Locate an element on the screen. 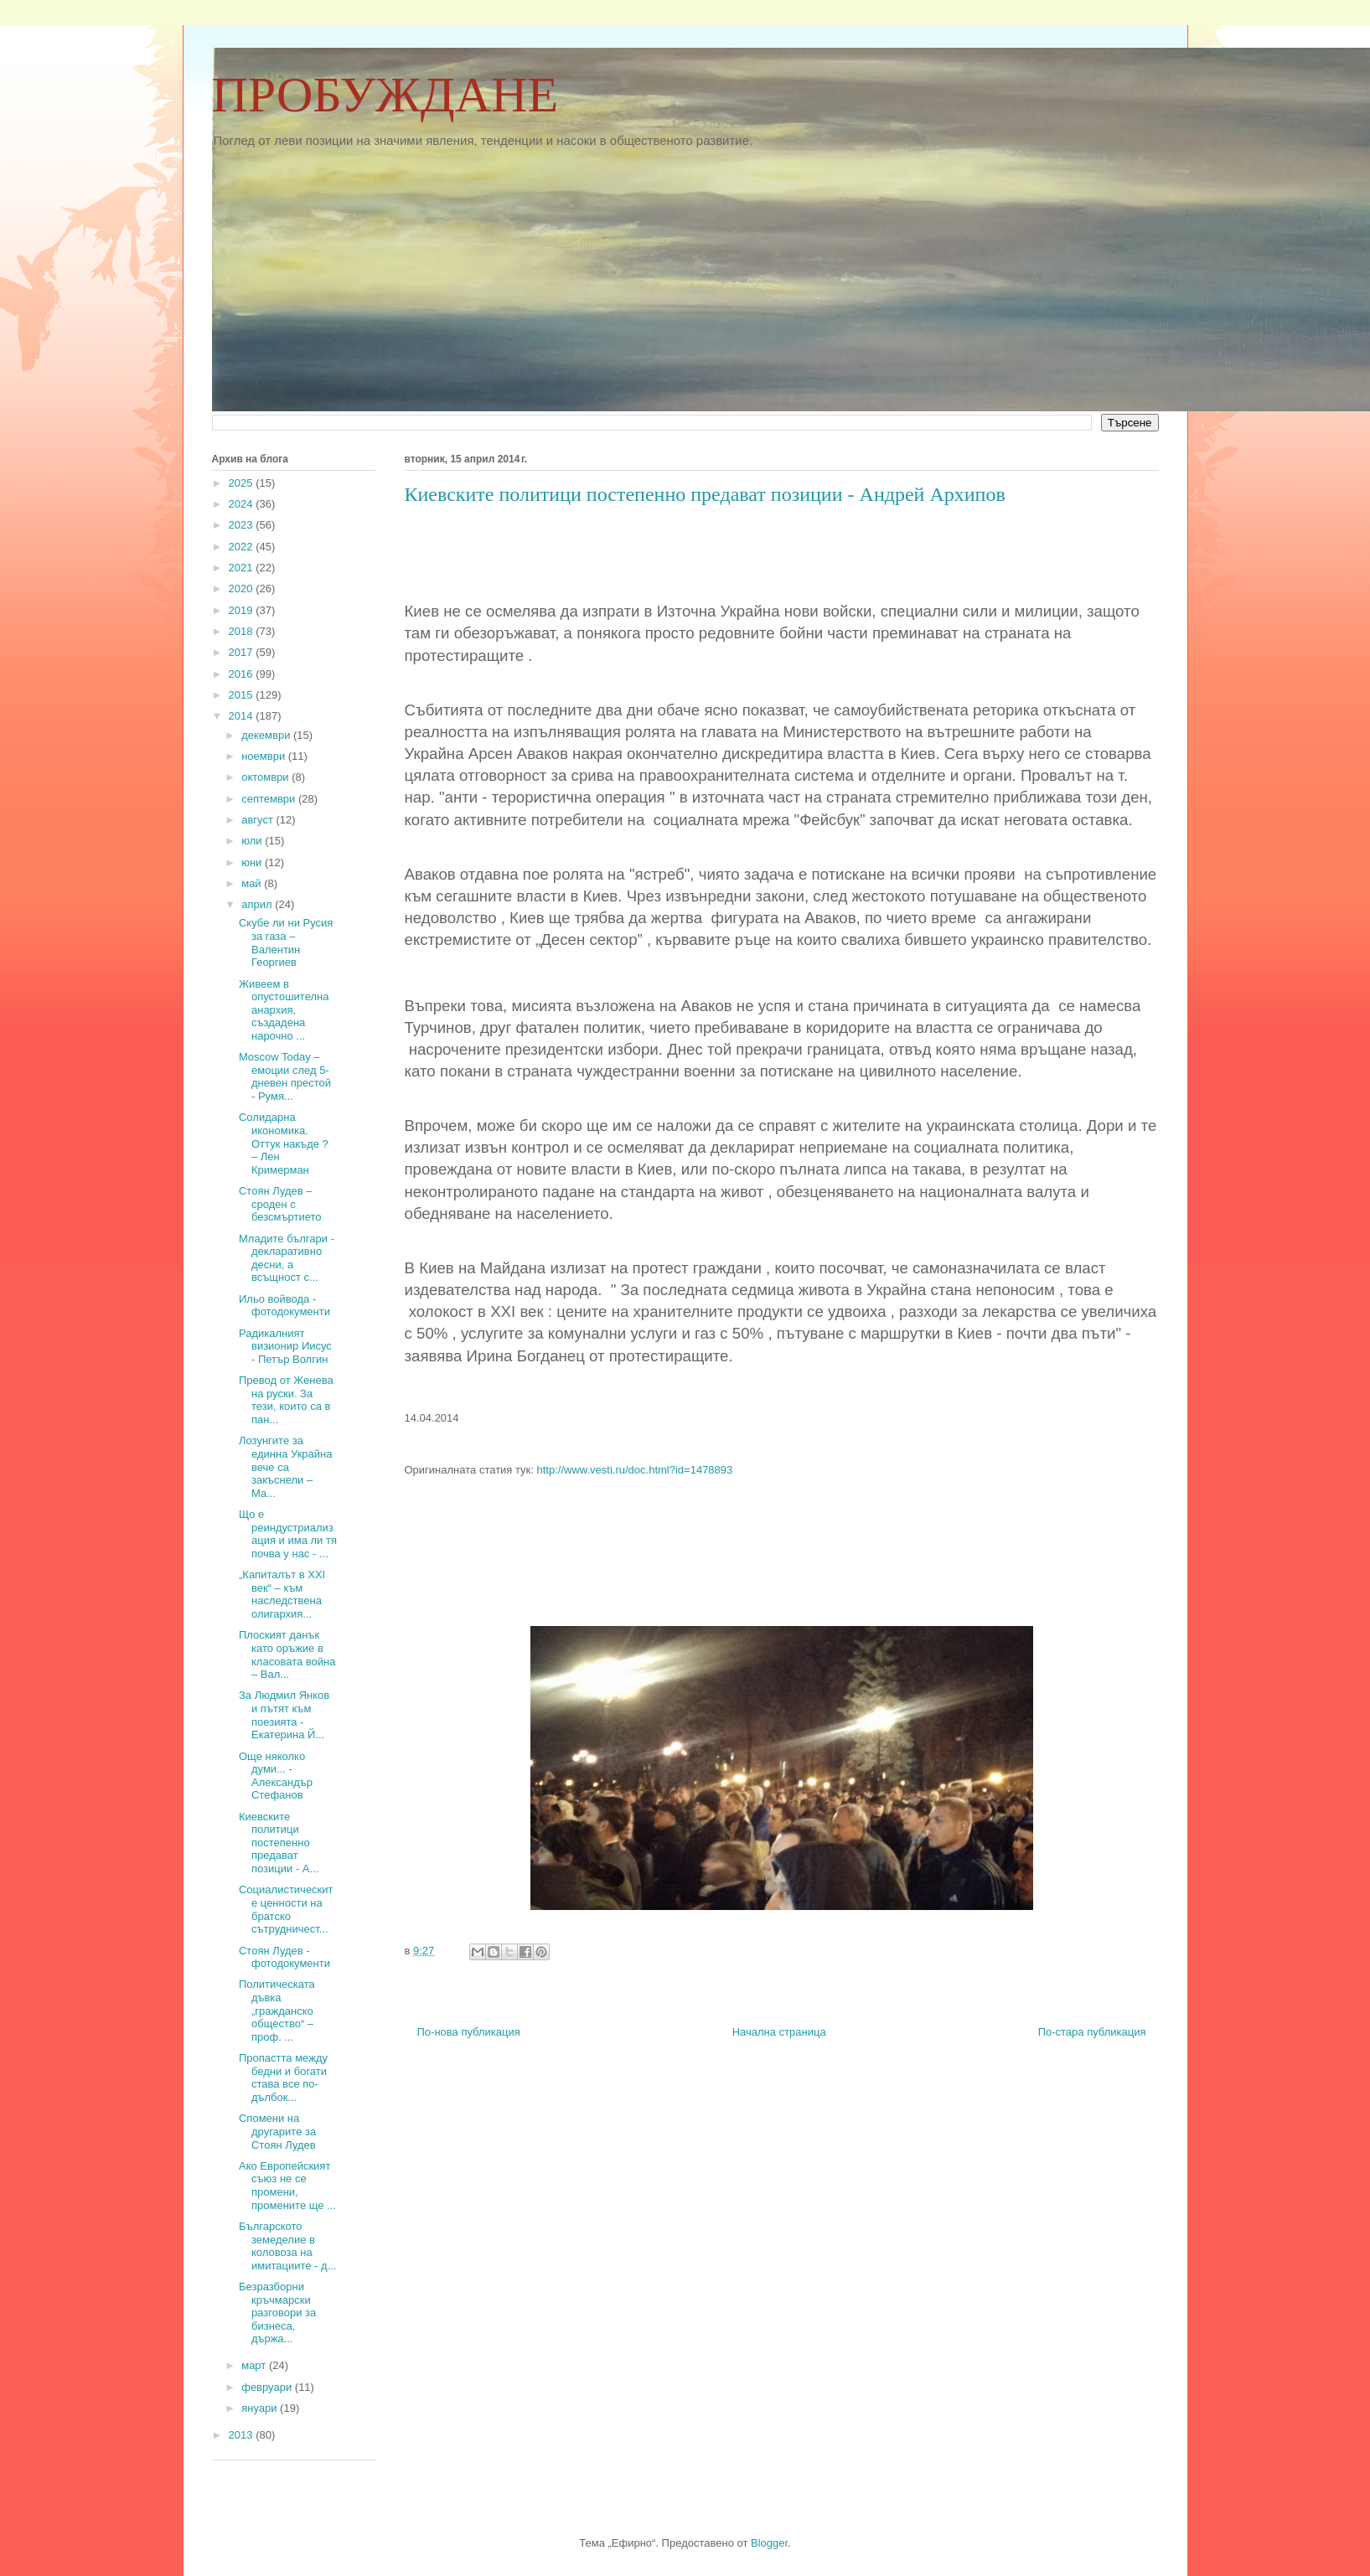 The height and width of the screenshot is (2576, 1370). По-нова публикация is located at coordinates (468, 2032).